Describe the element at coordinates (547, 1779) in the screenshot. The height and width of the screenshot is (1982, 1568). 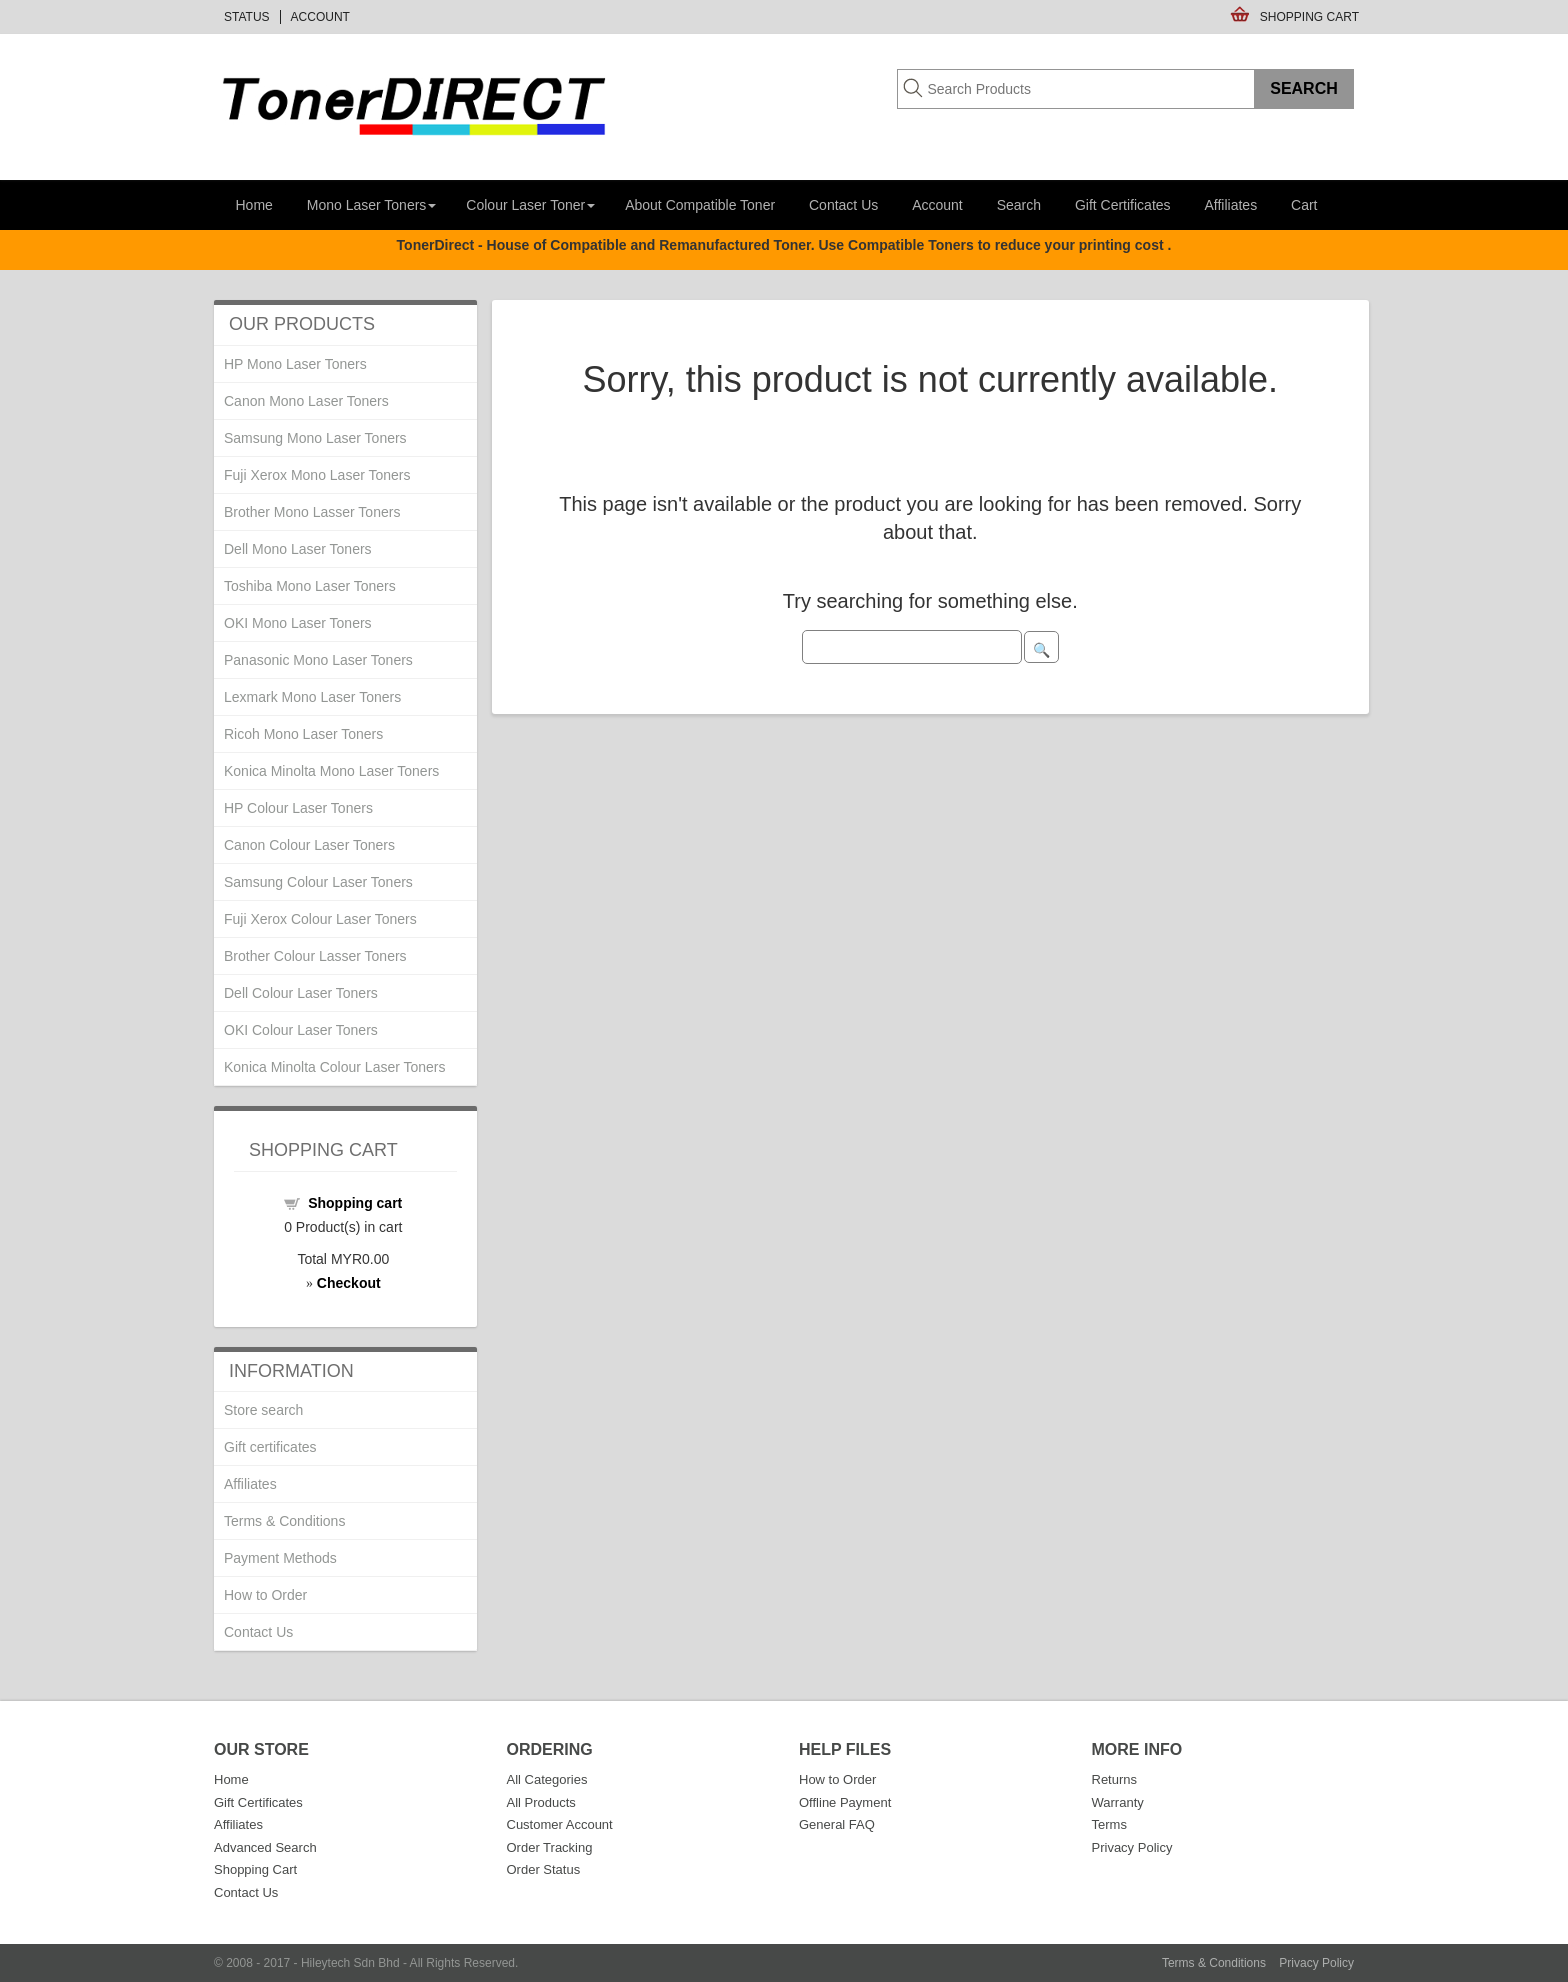
I see `All Categories` at that location.